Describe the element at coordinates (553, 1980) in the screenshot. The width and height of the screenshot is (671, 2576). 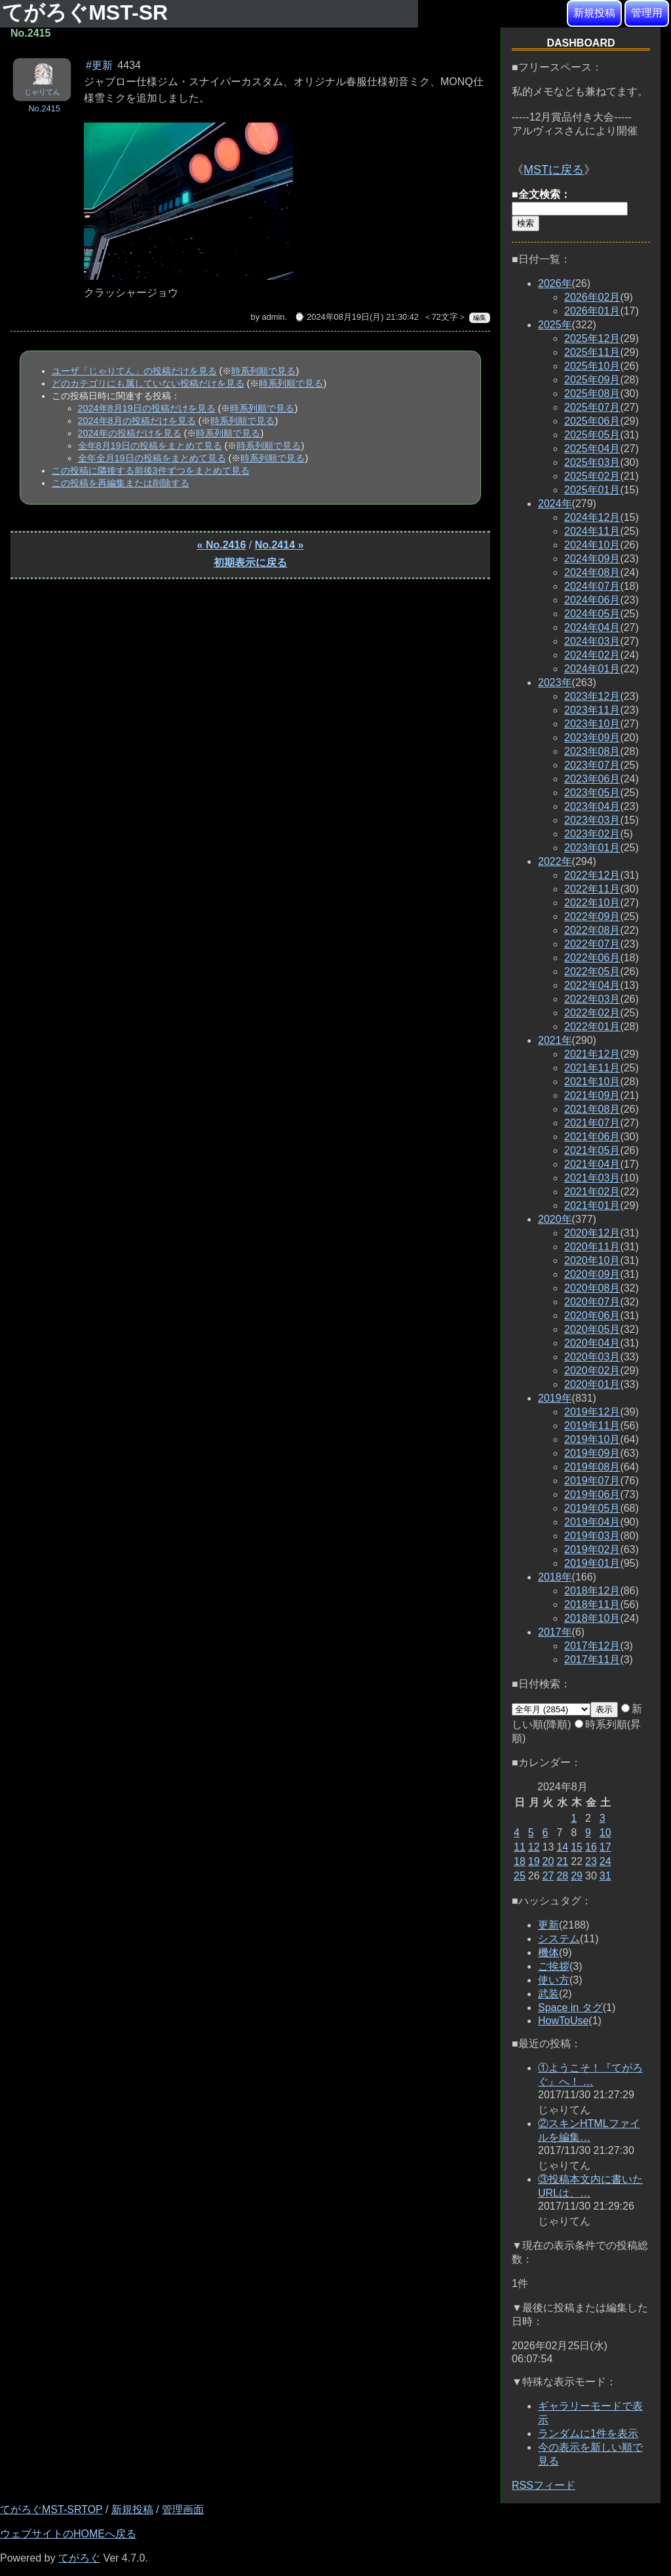
I see `使い方` at that location.